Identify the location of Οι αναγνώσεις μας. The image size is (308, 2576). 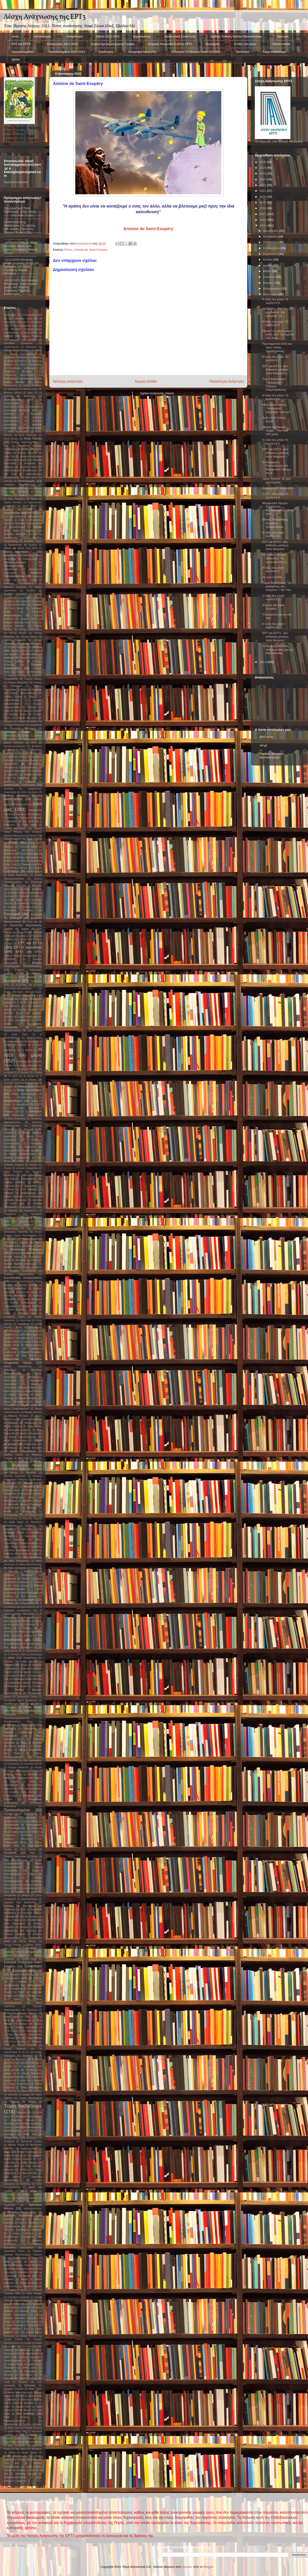
(23, 1637).